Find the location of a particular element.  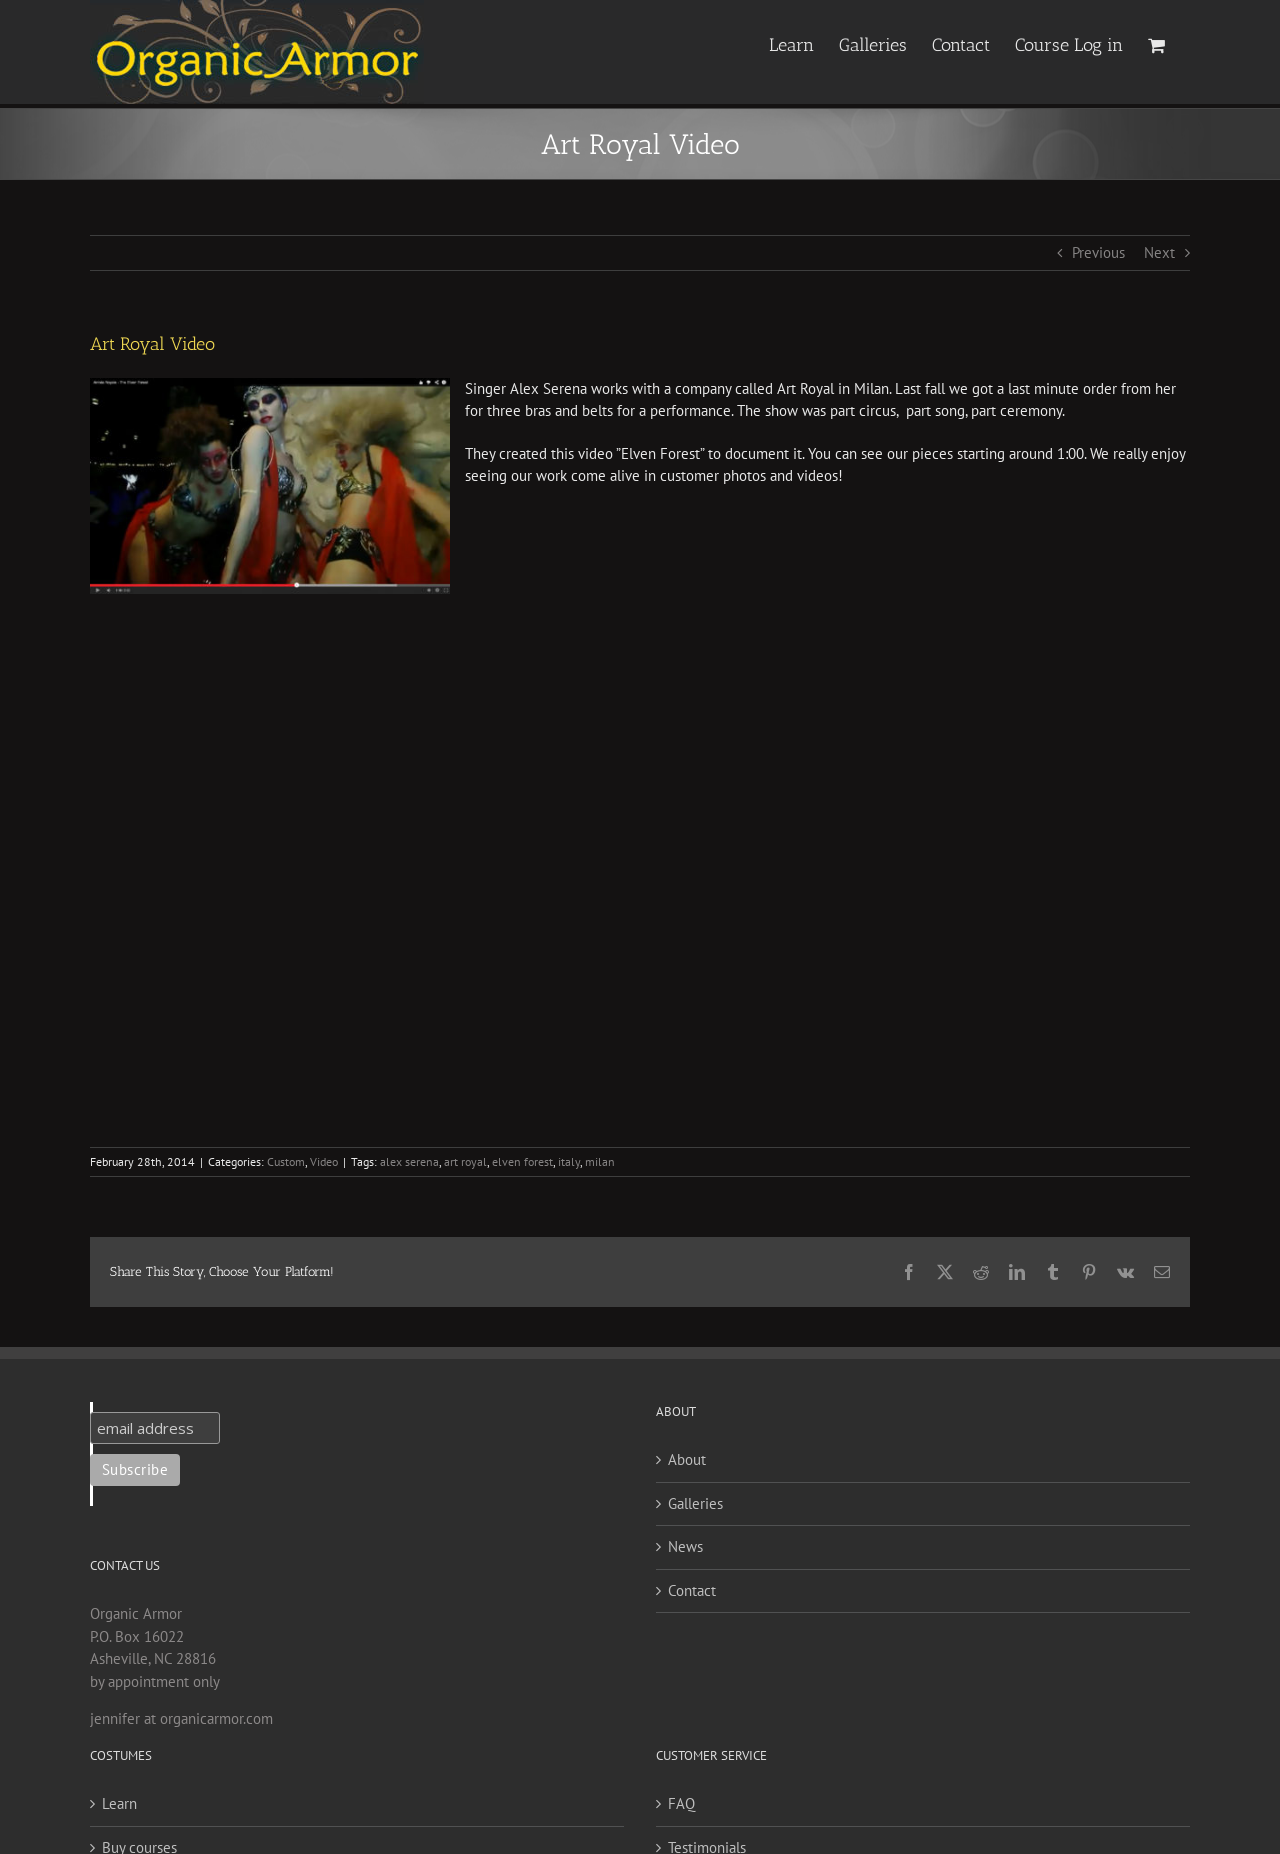

Galleries is located at coordinates (695, 1503).